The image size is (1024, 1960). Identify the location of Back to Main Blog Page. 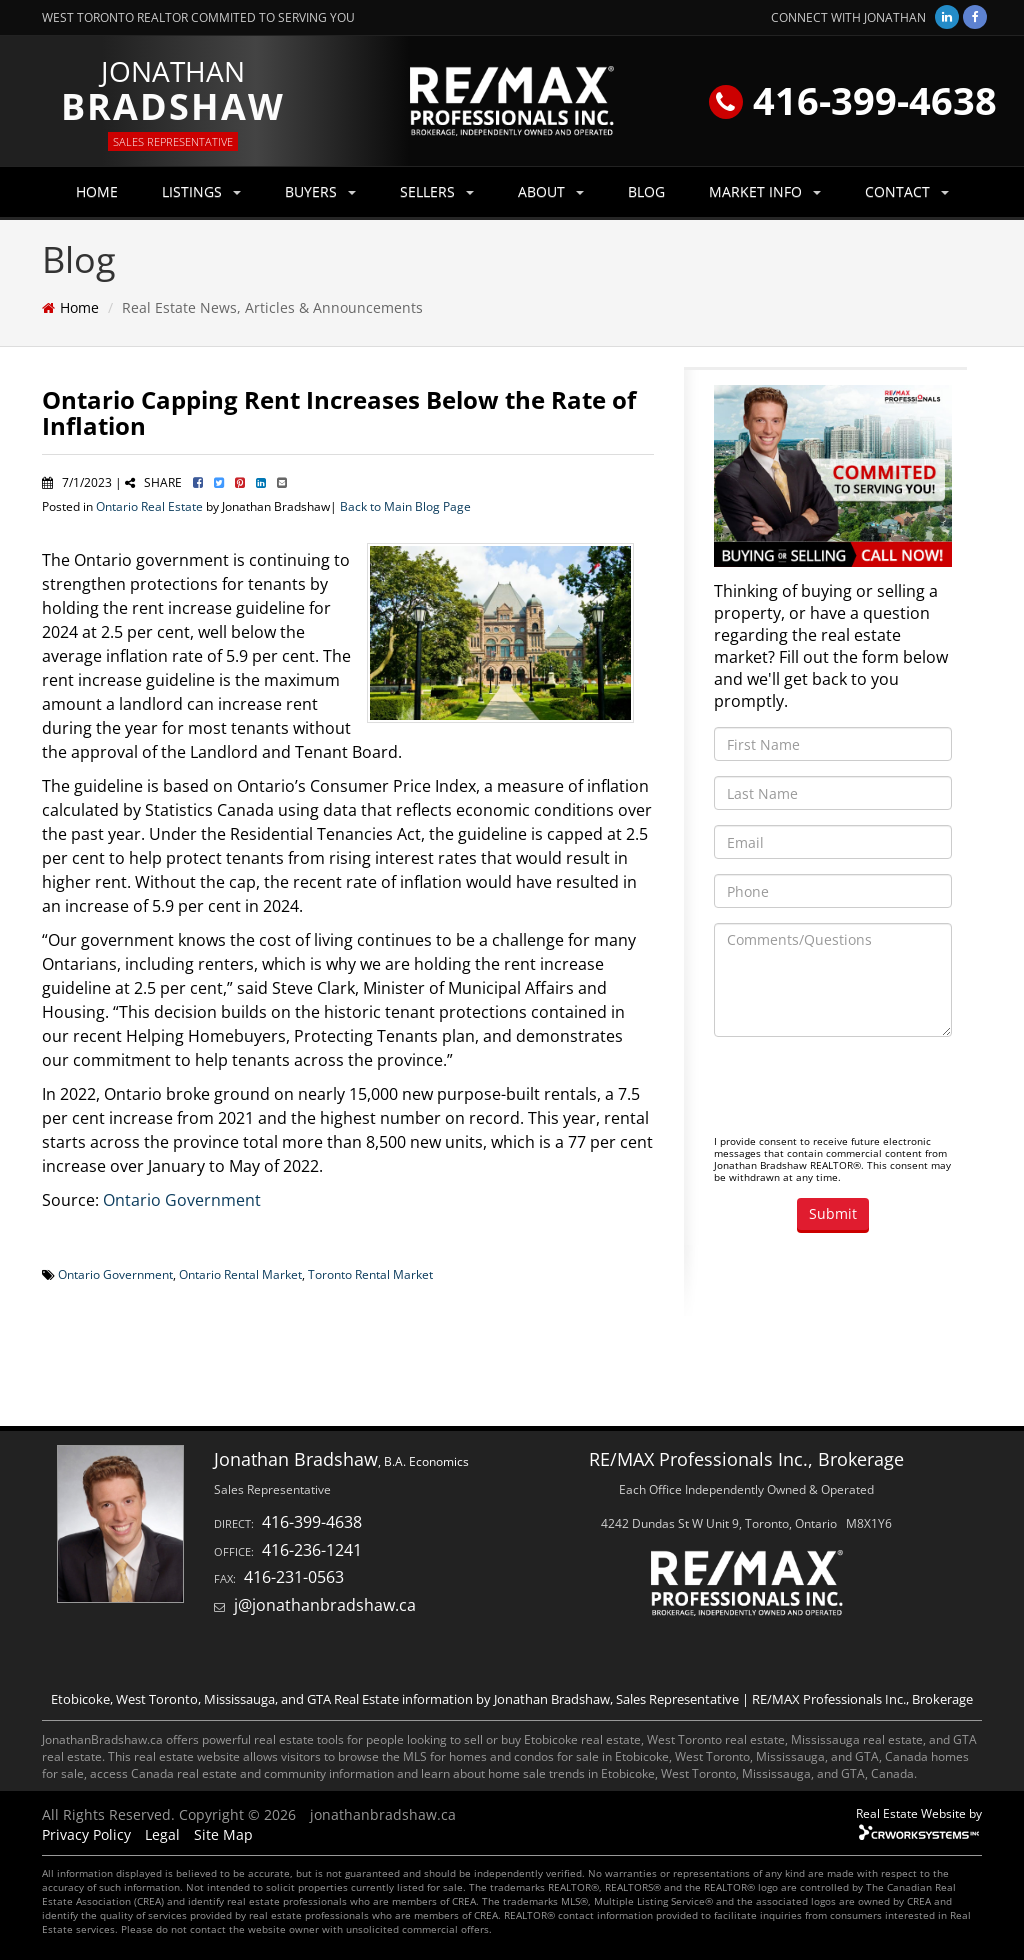
(405, 506).